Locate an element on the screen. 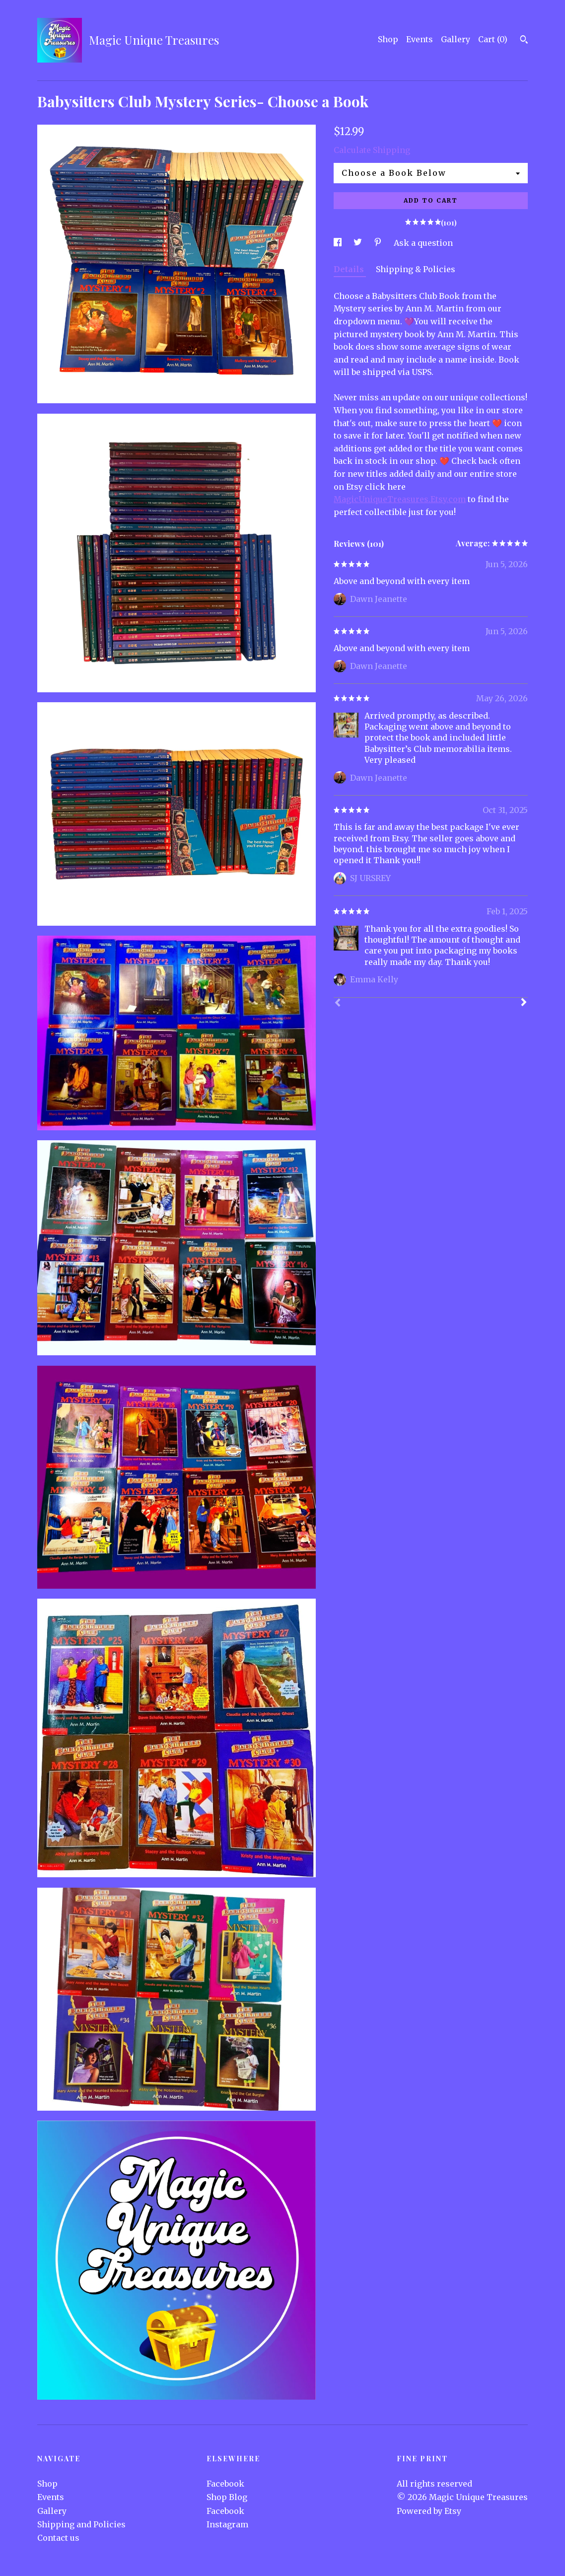 The width and height of the screenshot is (565, 2576). Shop Blog is located at coordinates (227, 2497).